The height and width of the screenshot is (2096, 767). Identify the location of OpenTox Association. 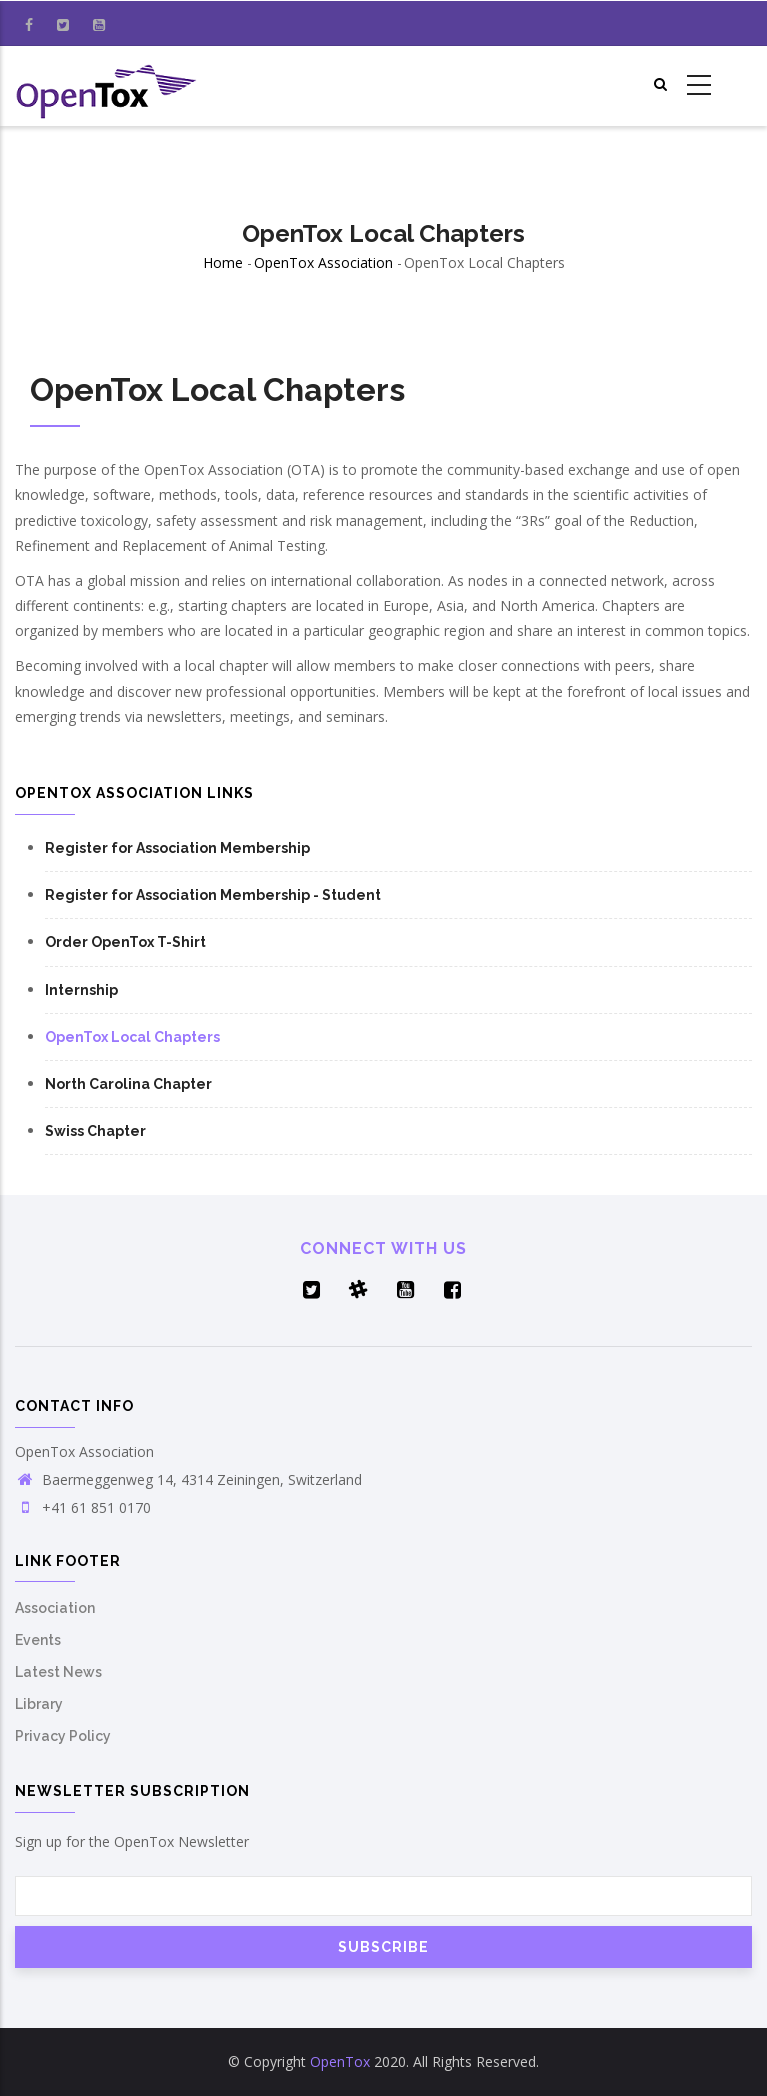
(323, 262).